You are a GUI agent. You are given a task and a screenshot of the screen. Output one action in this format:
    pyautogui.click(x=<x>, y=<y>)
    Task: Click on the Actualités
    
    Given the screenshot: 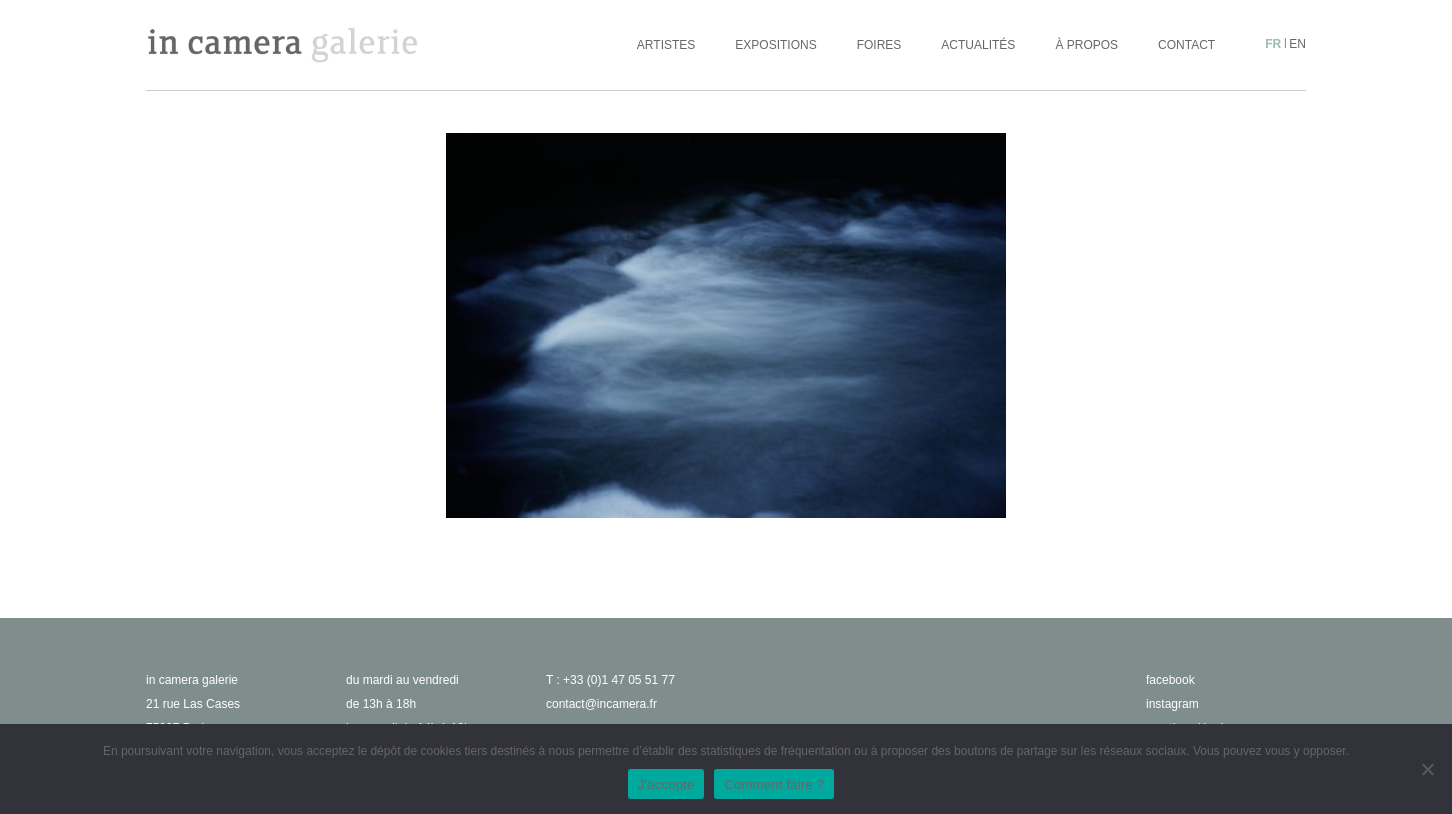 What is the action you would take?
    pyautogui.click(x=978, y=45)
    